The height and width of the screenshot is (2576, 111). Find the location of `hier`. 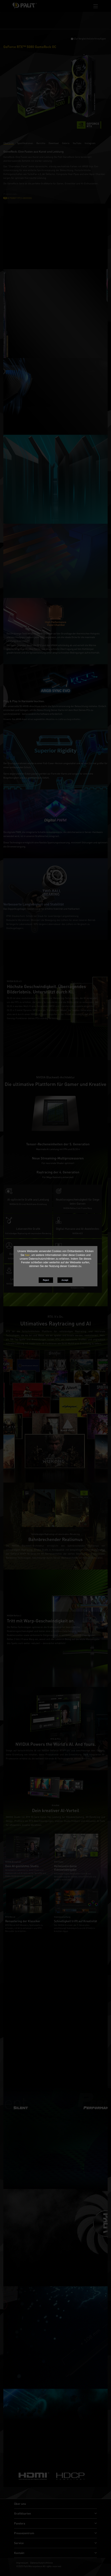

hier is located at coordinates (27, 1255).